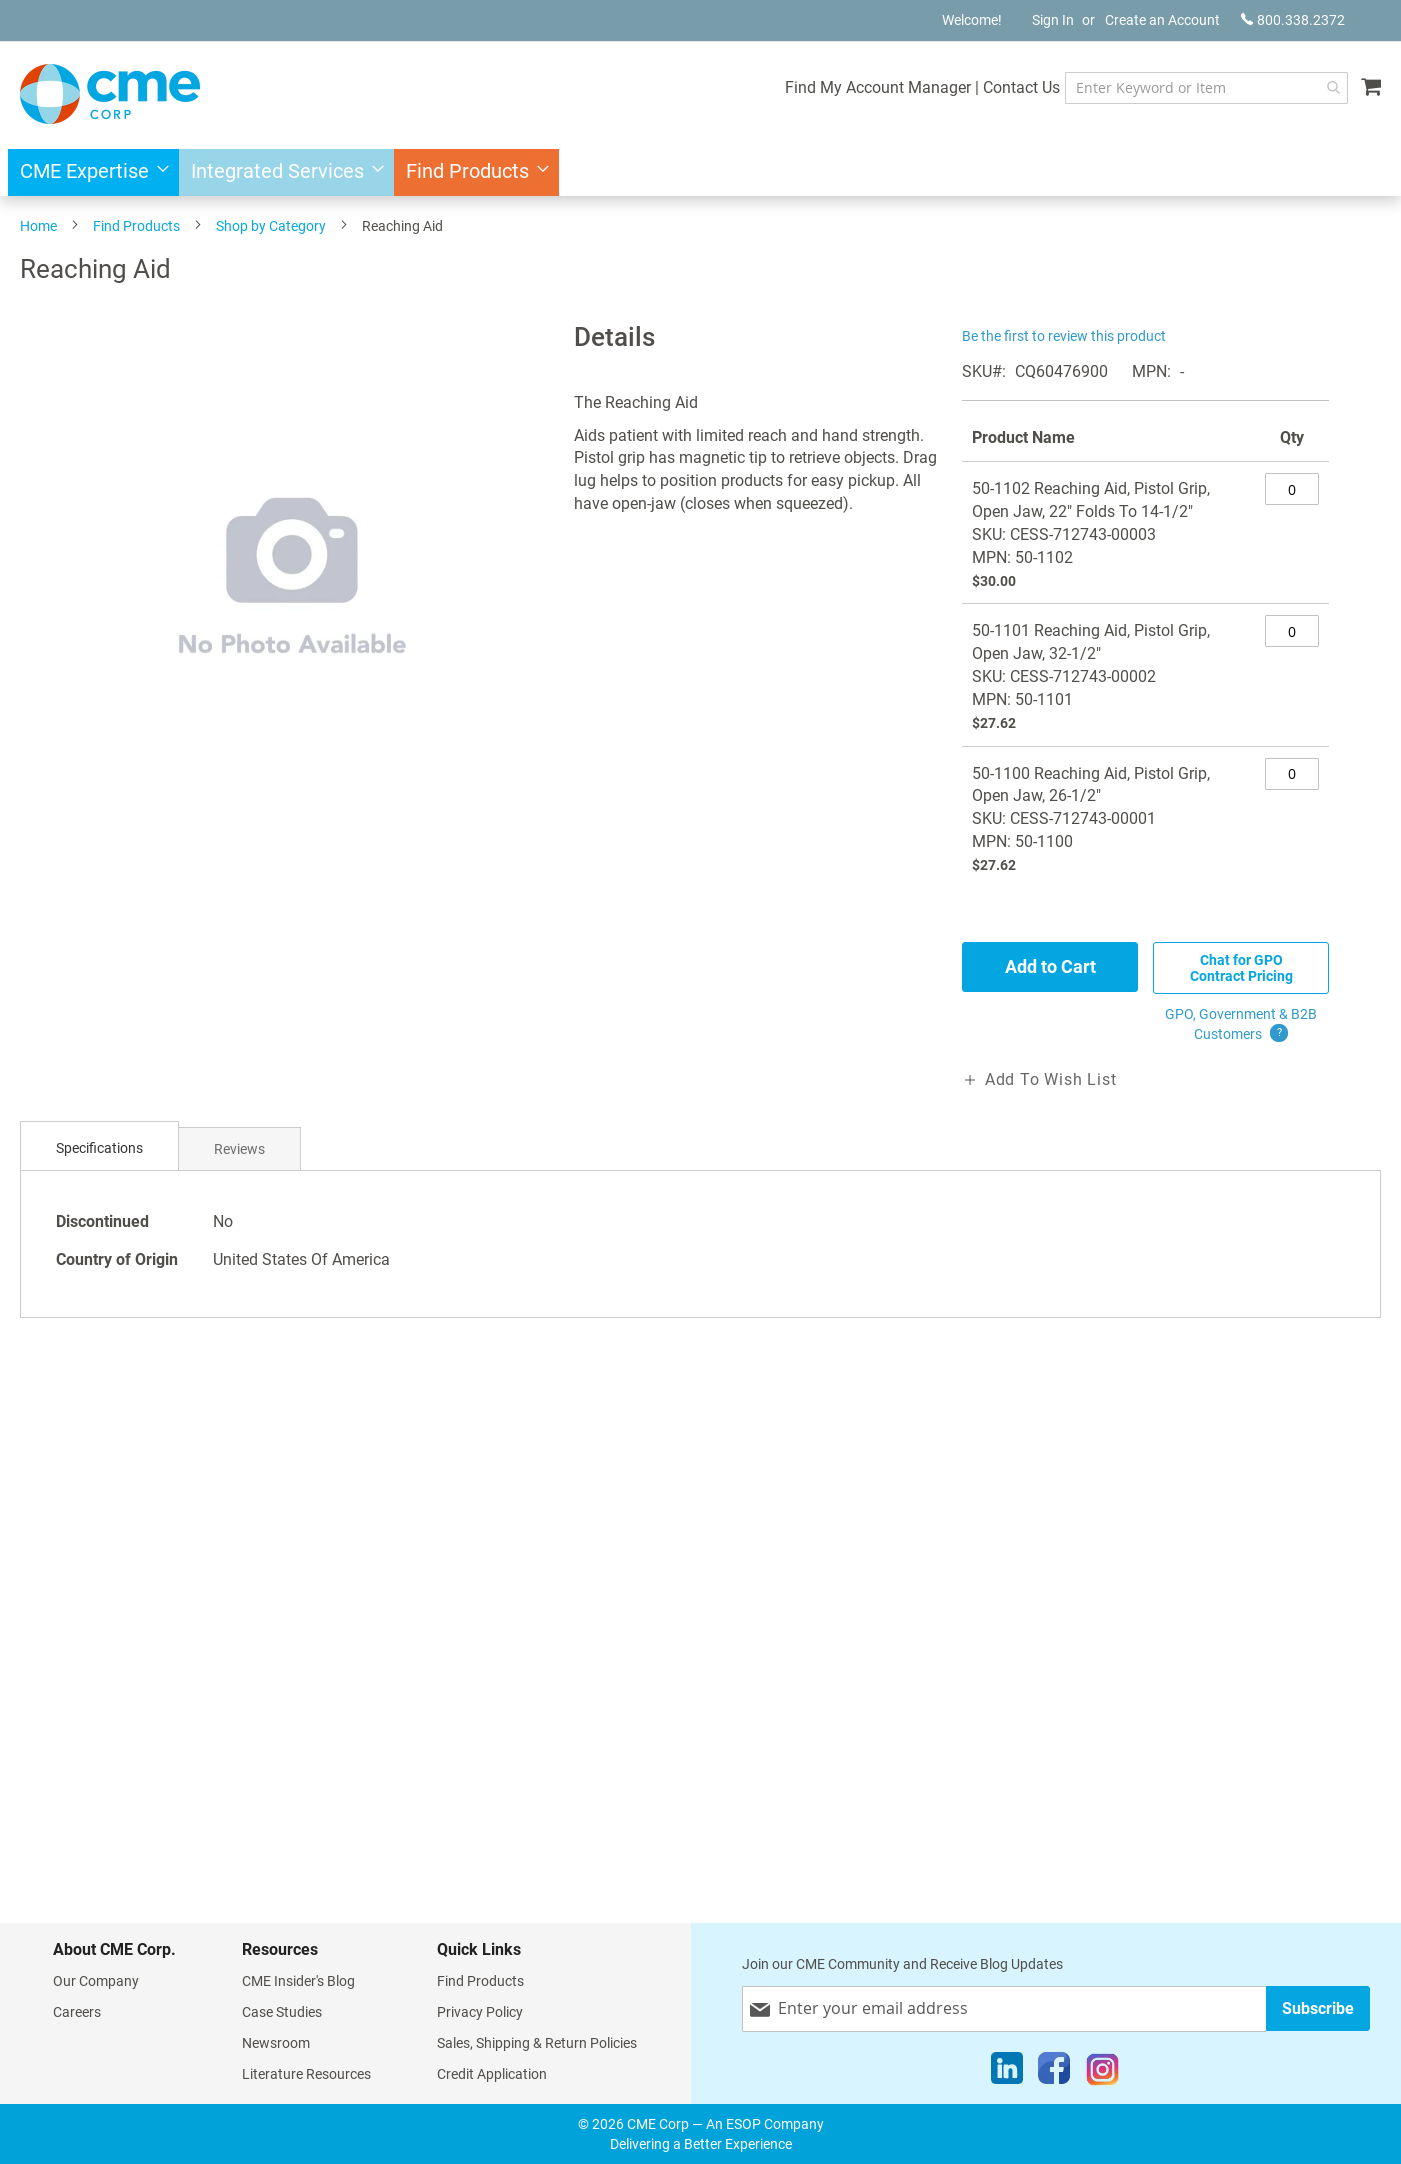 The width and height of the screenshot is (1401, 2164). Describe the element at coordinates (276, 2043) in the screenshot. I see `Newsroom` at that location.